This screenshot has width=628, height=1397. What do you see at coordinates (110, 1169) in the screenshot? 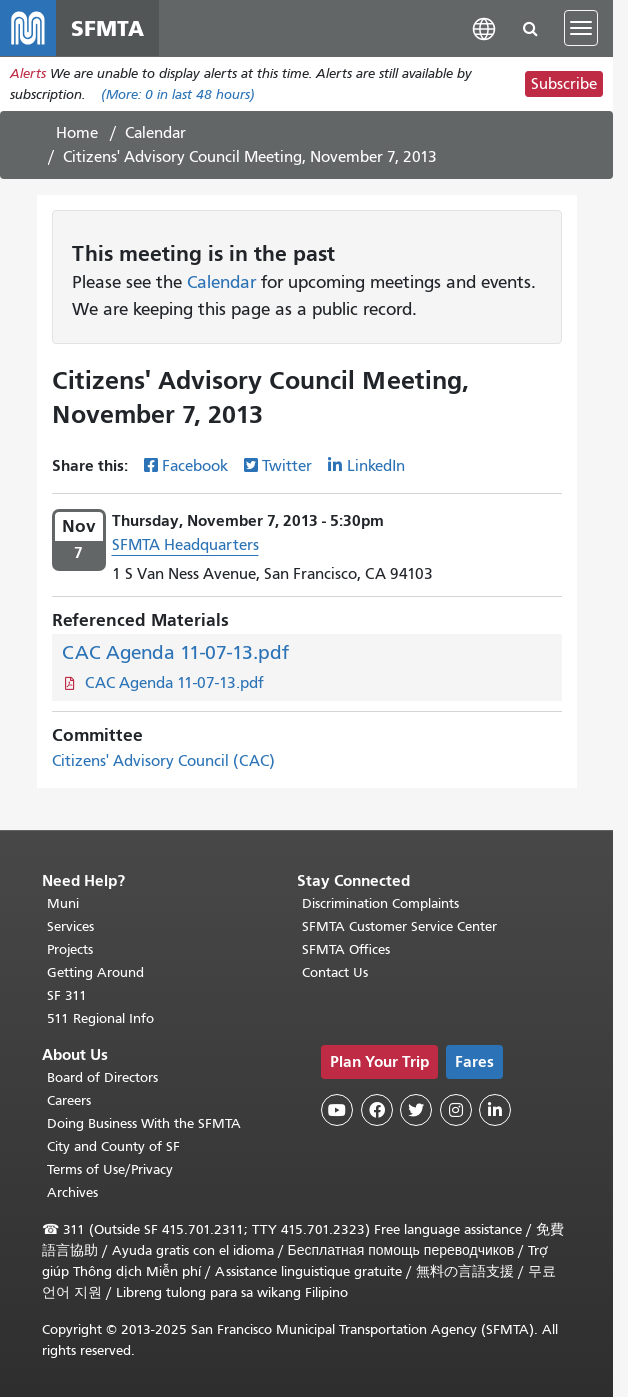
I see `Terms of Use/Privacy` at bounding box center [110, 1169].